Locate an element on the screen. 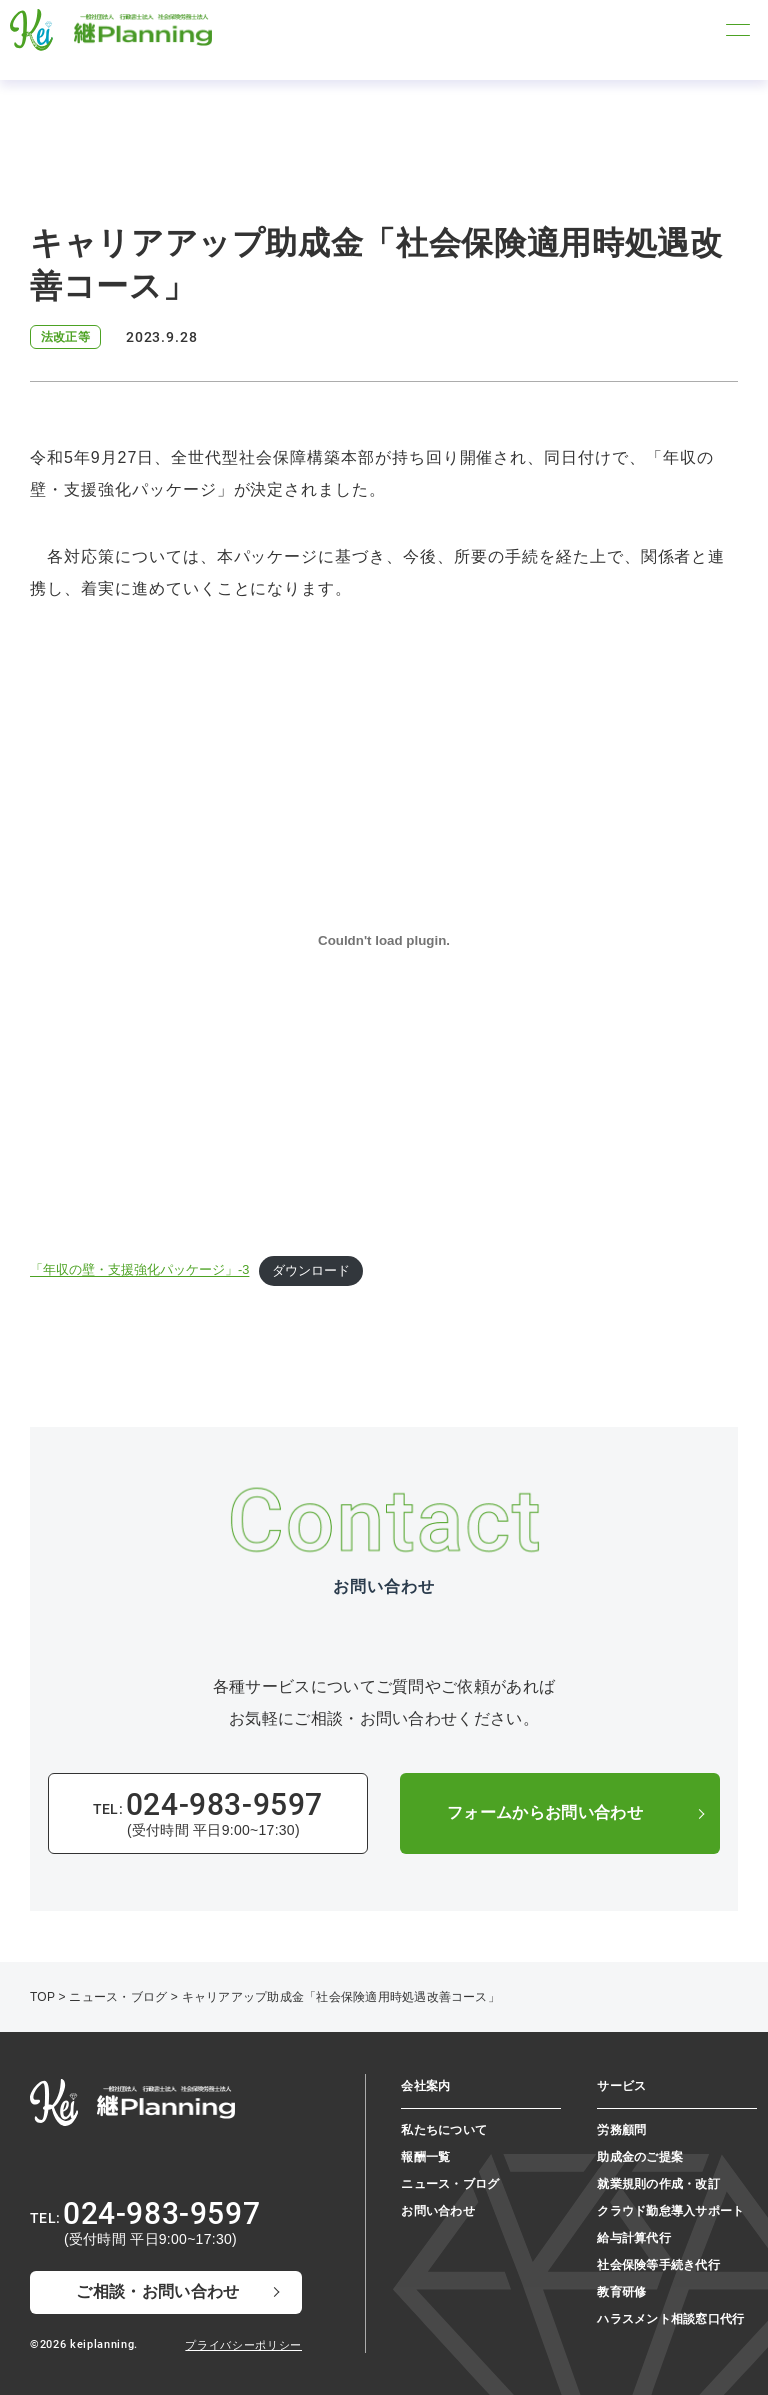 The height and width of the screenshot is (2395, 768). 教育研修 is located at coordinates (621, 2292).